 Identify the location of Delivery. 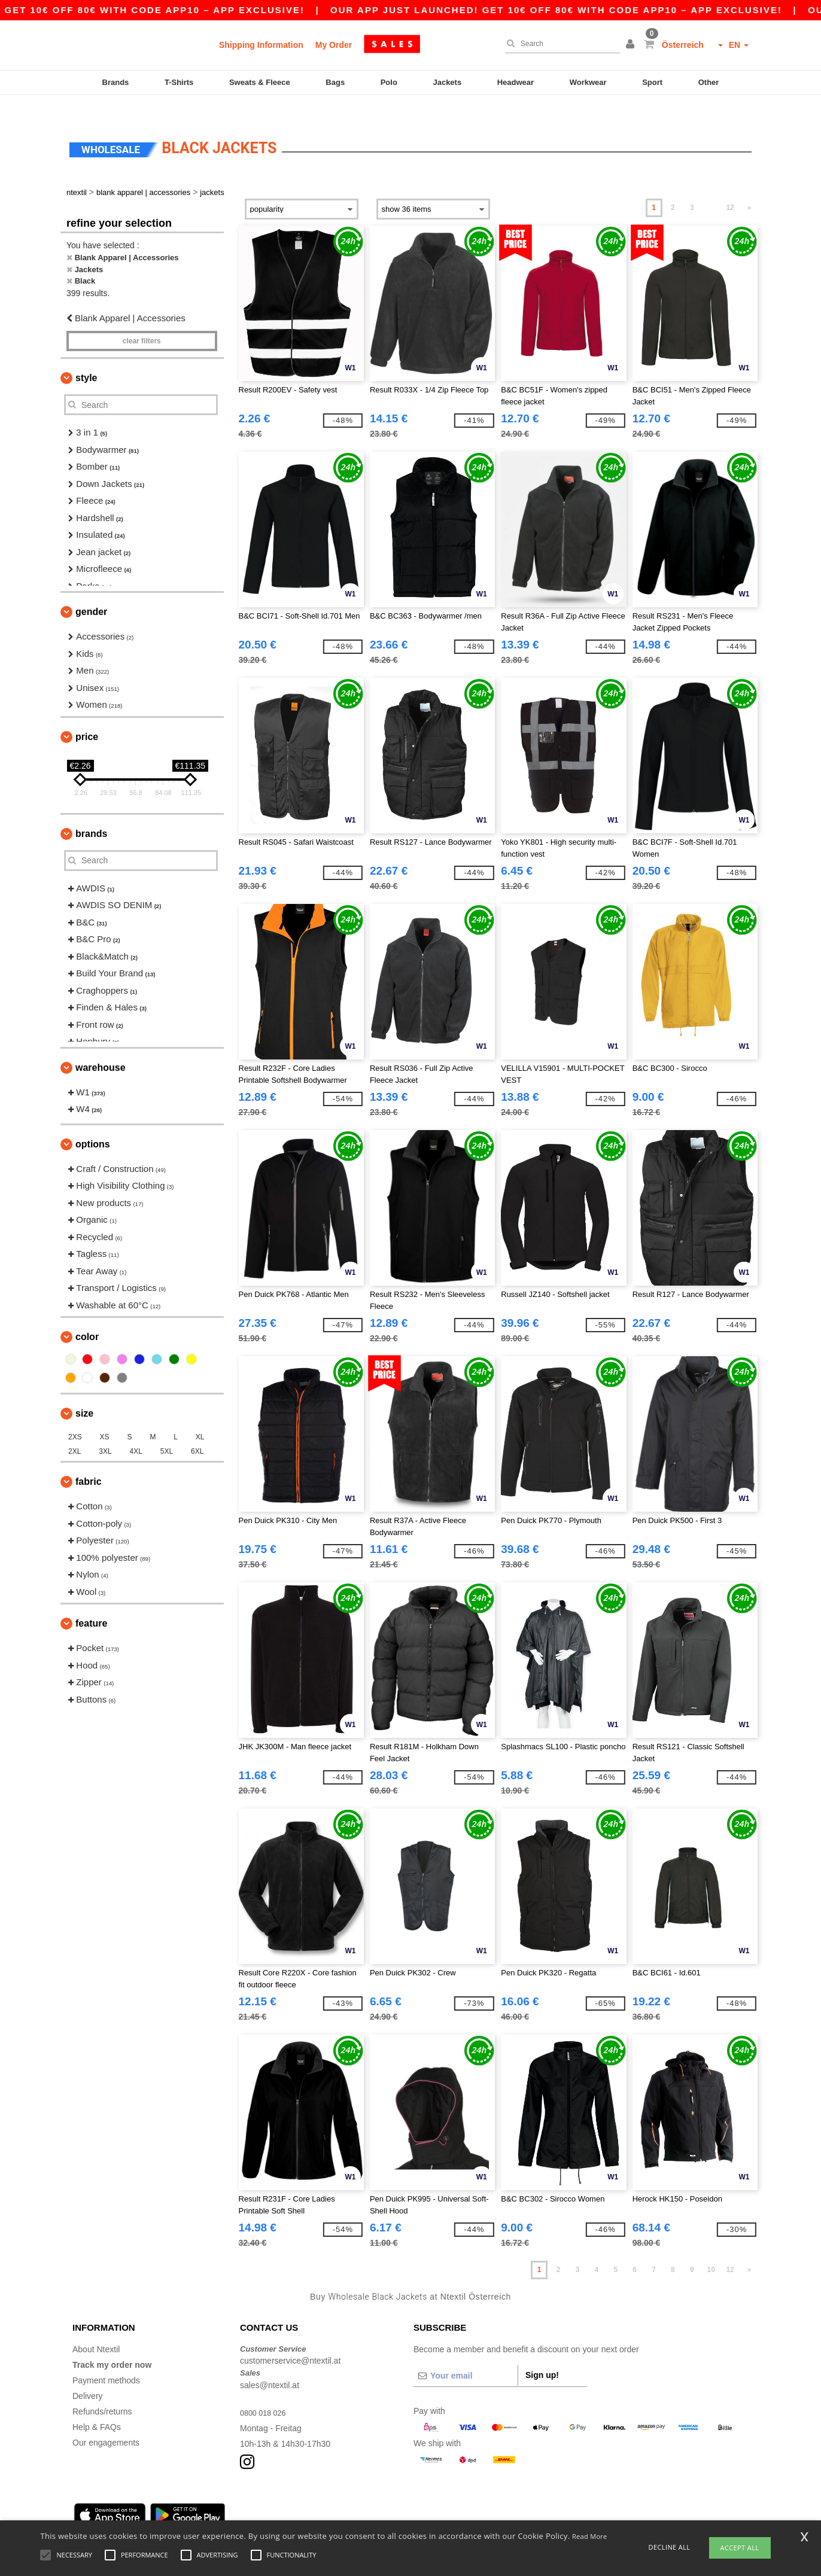
(87, 2375).